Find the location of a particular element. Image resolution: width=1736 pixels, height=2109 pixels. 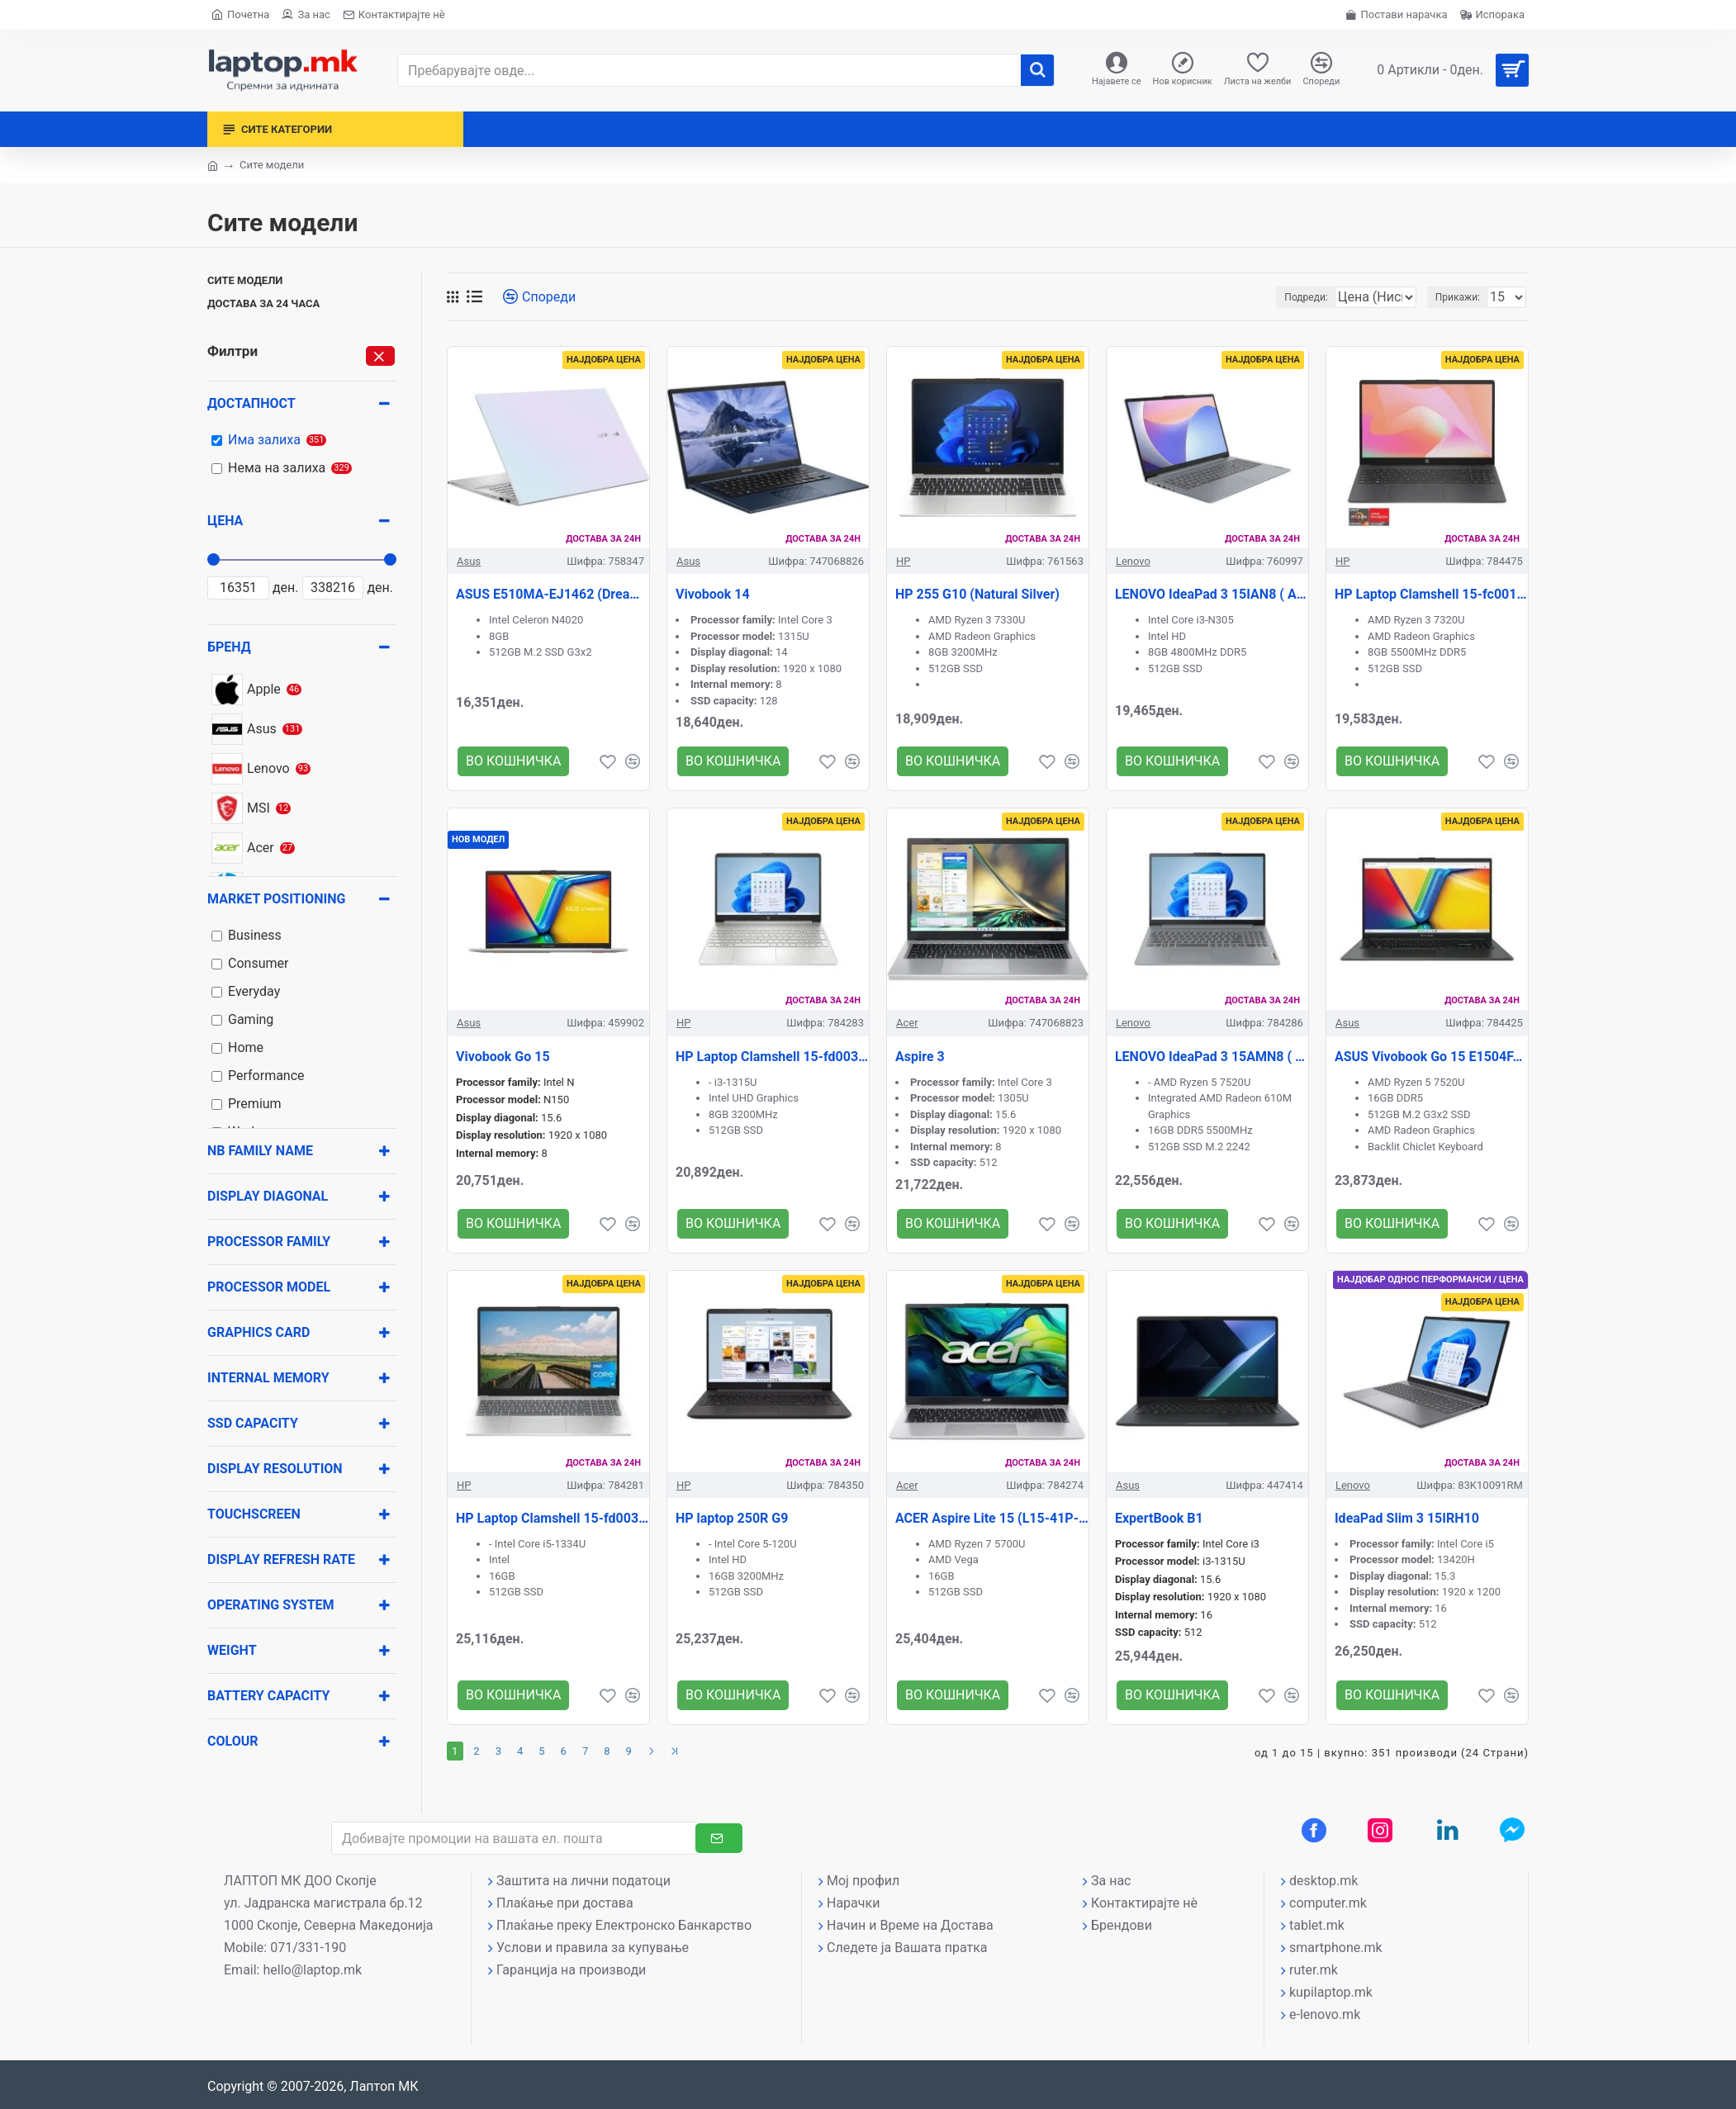

ASUS Vivobook Go 15 E1504FA-BQ1867 ( Black ) is located at coordinates (1431, 1056).